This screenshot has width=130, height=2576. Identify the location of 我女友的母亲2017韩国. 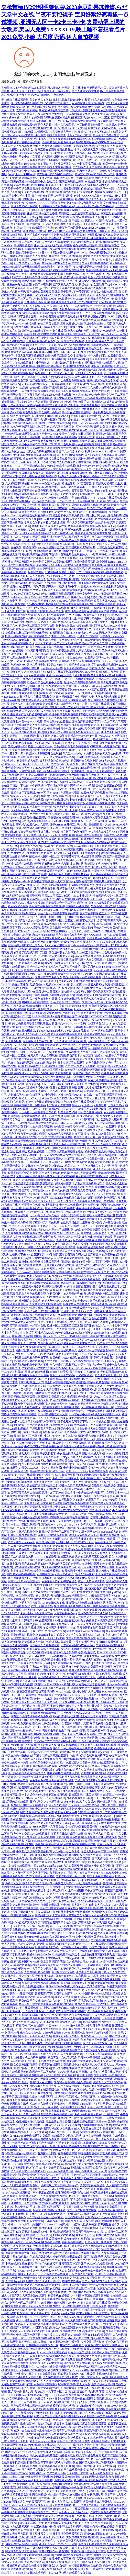
(112, 302).